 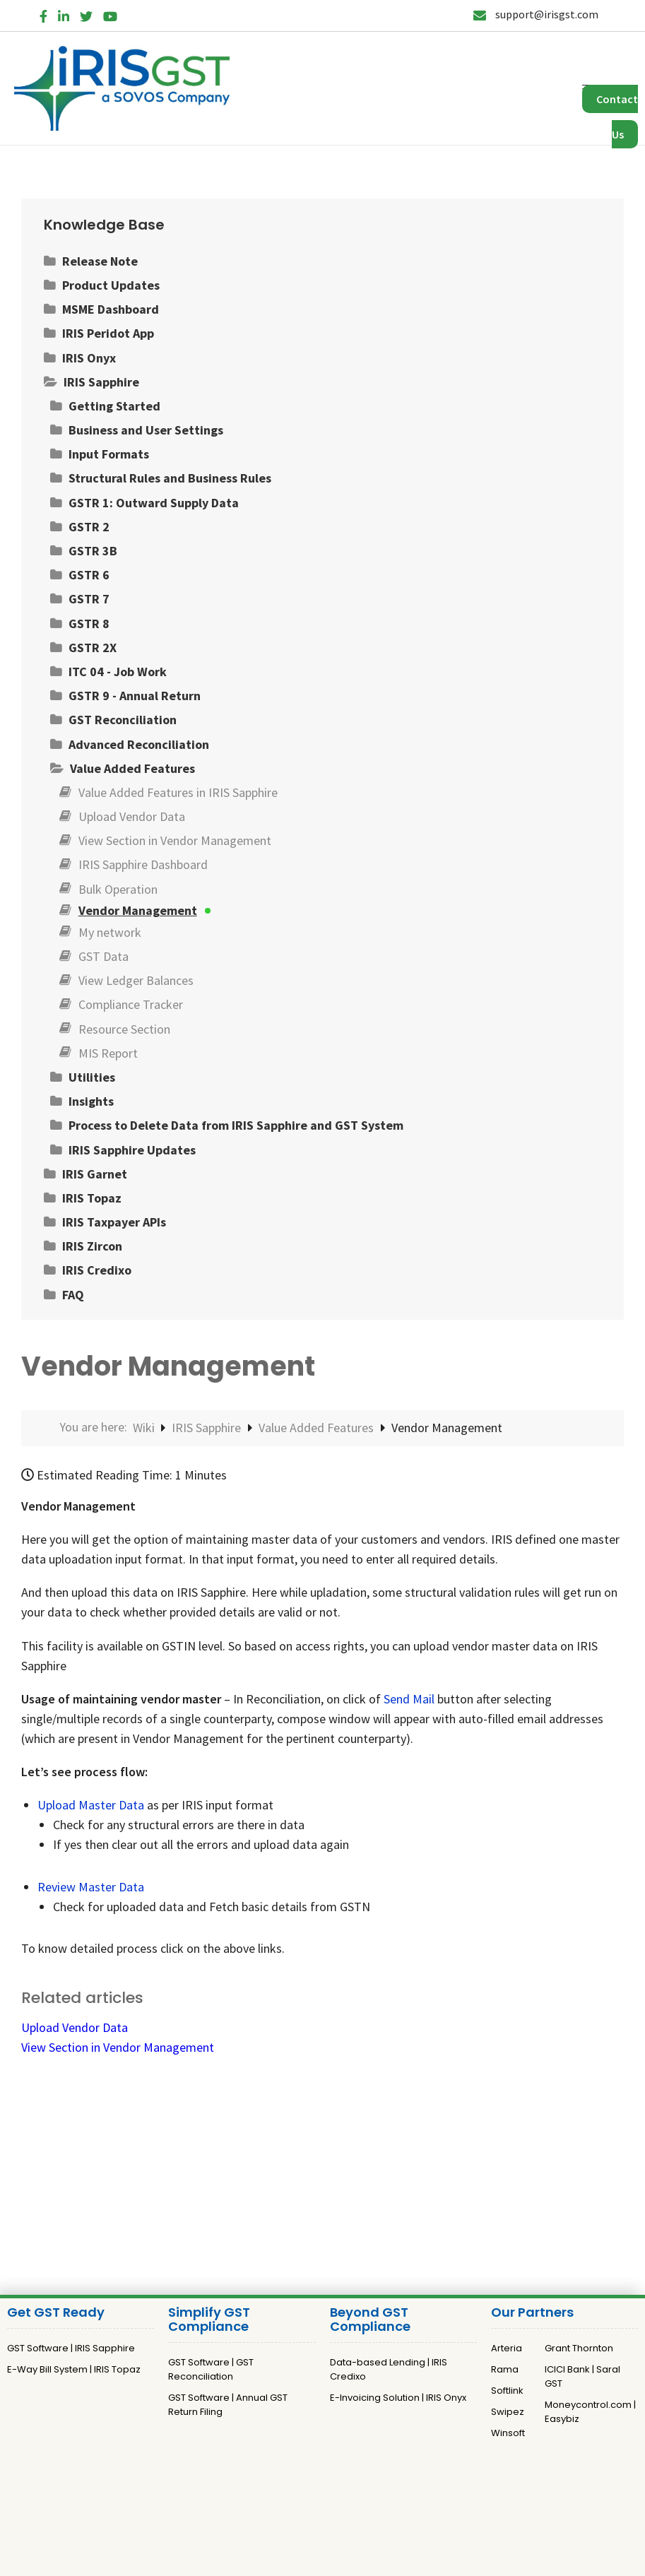 What do you see at coordinates (535, 14) in the screenshot?
I see `support@irisgst.com` at bounding box center [535, 14].